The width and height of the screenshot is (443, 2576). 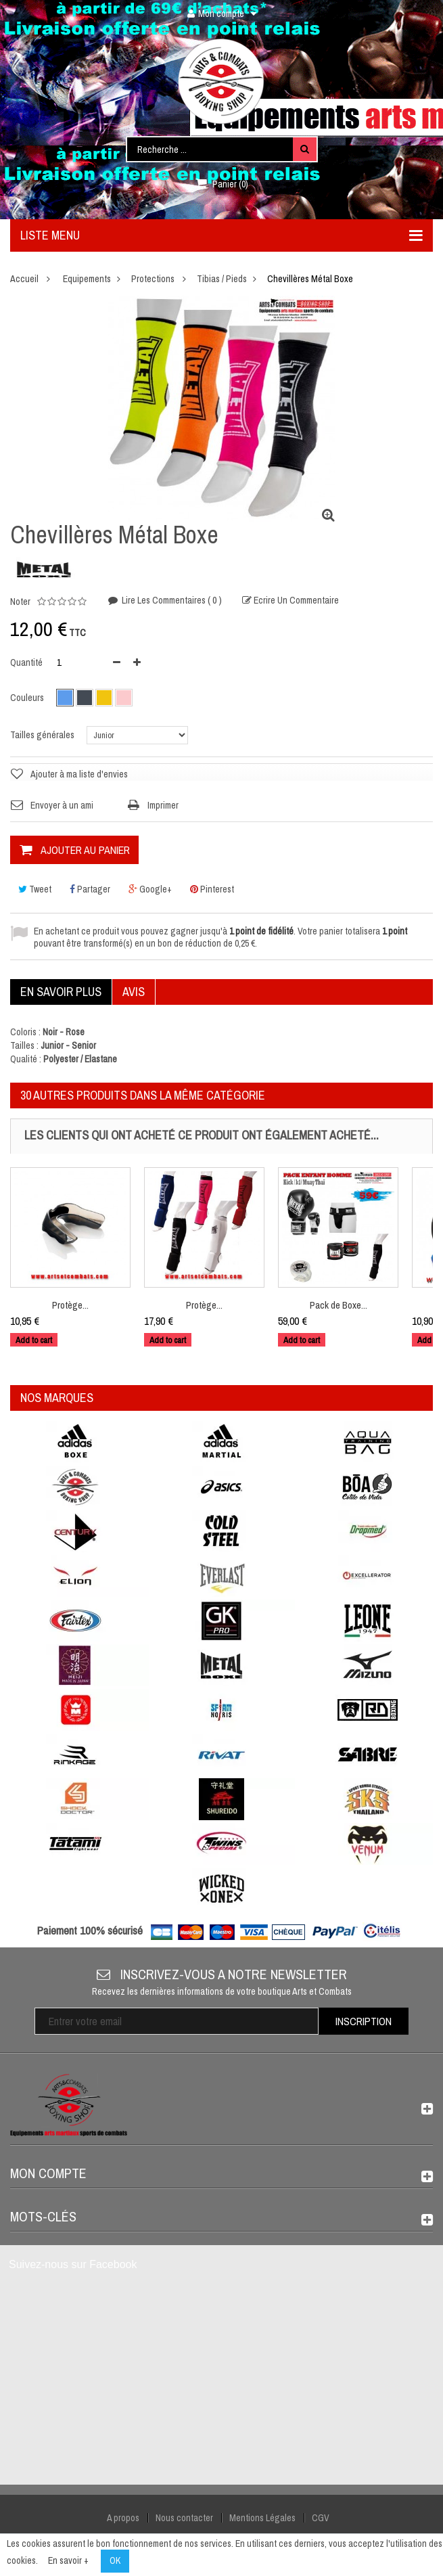 I want to click on Nous contacter, so click(x=184, y=2518).